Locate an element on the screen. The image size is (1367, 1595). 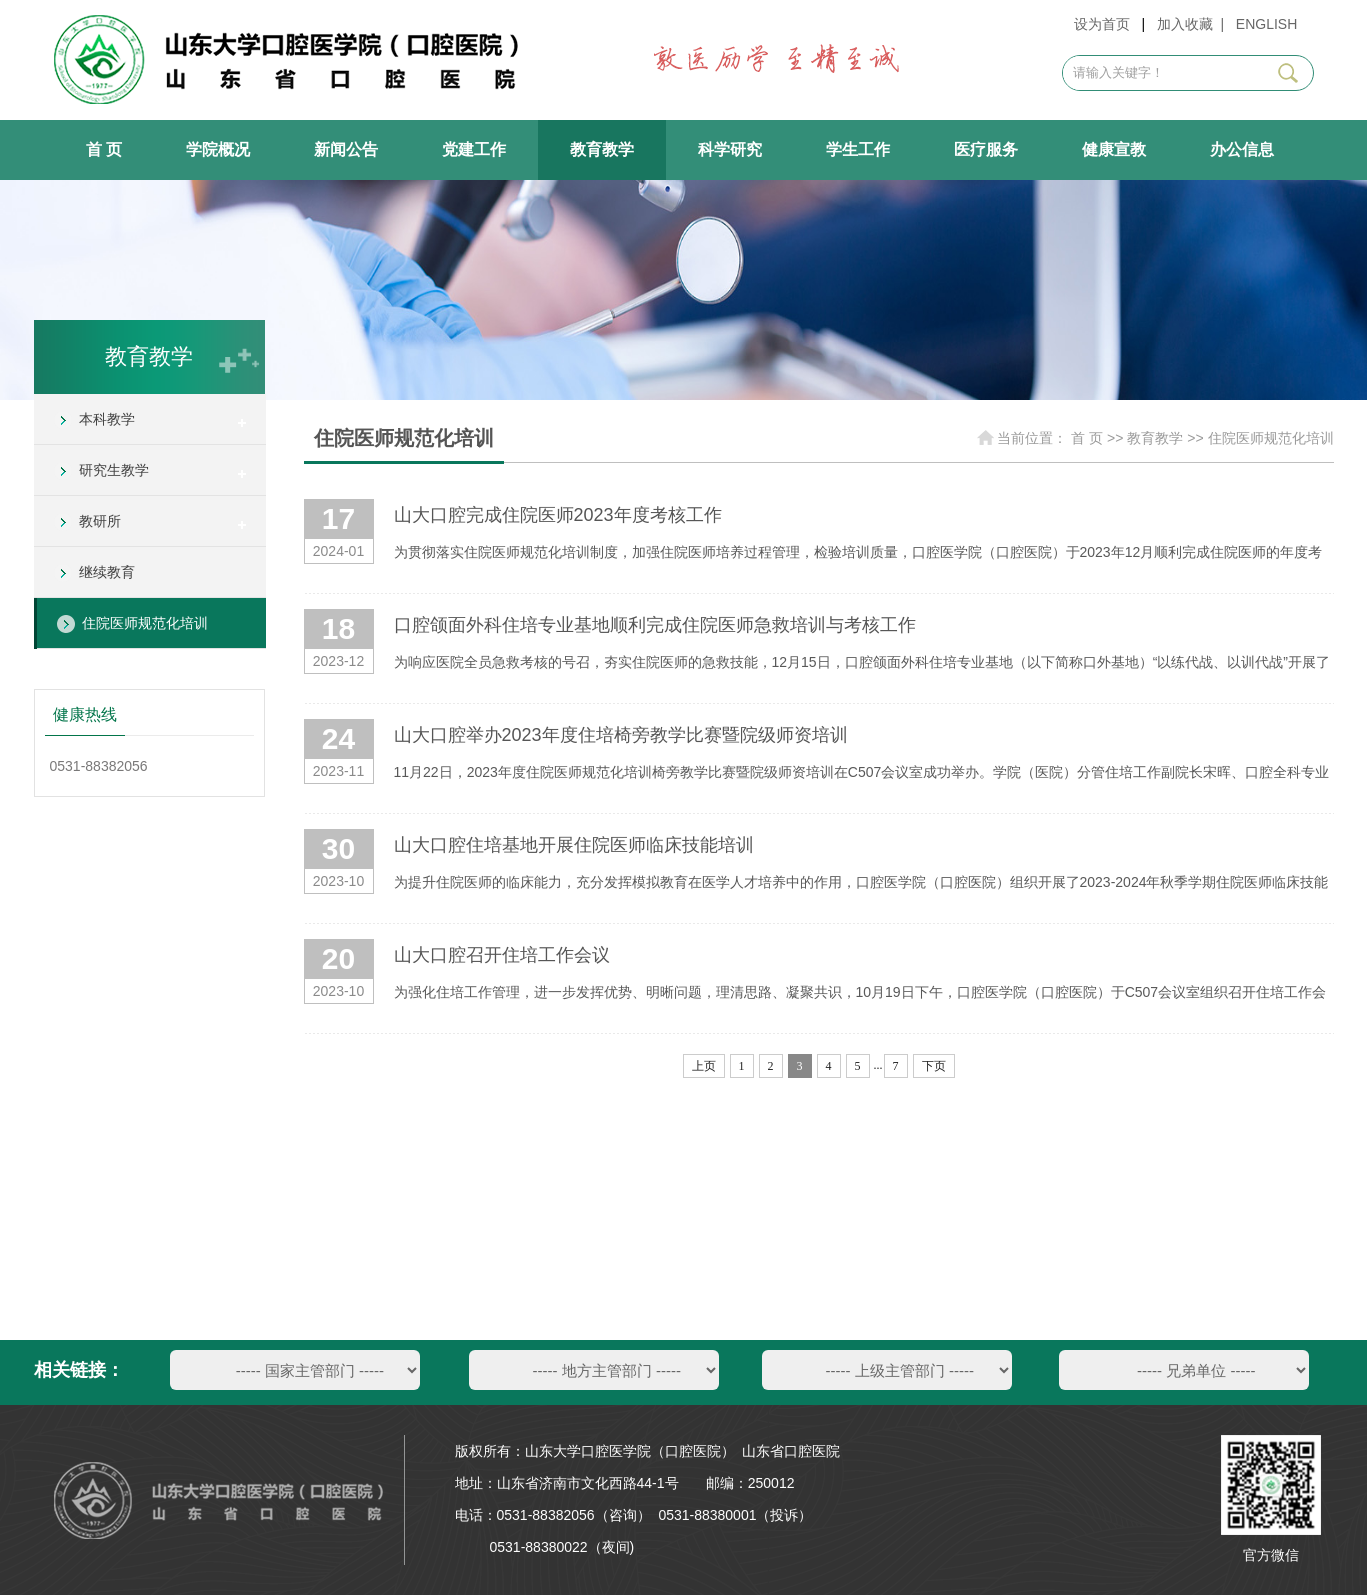
学院概况 is located at coordinates (218, 149).